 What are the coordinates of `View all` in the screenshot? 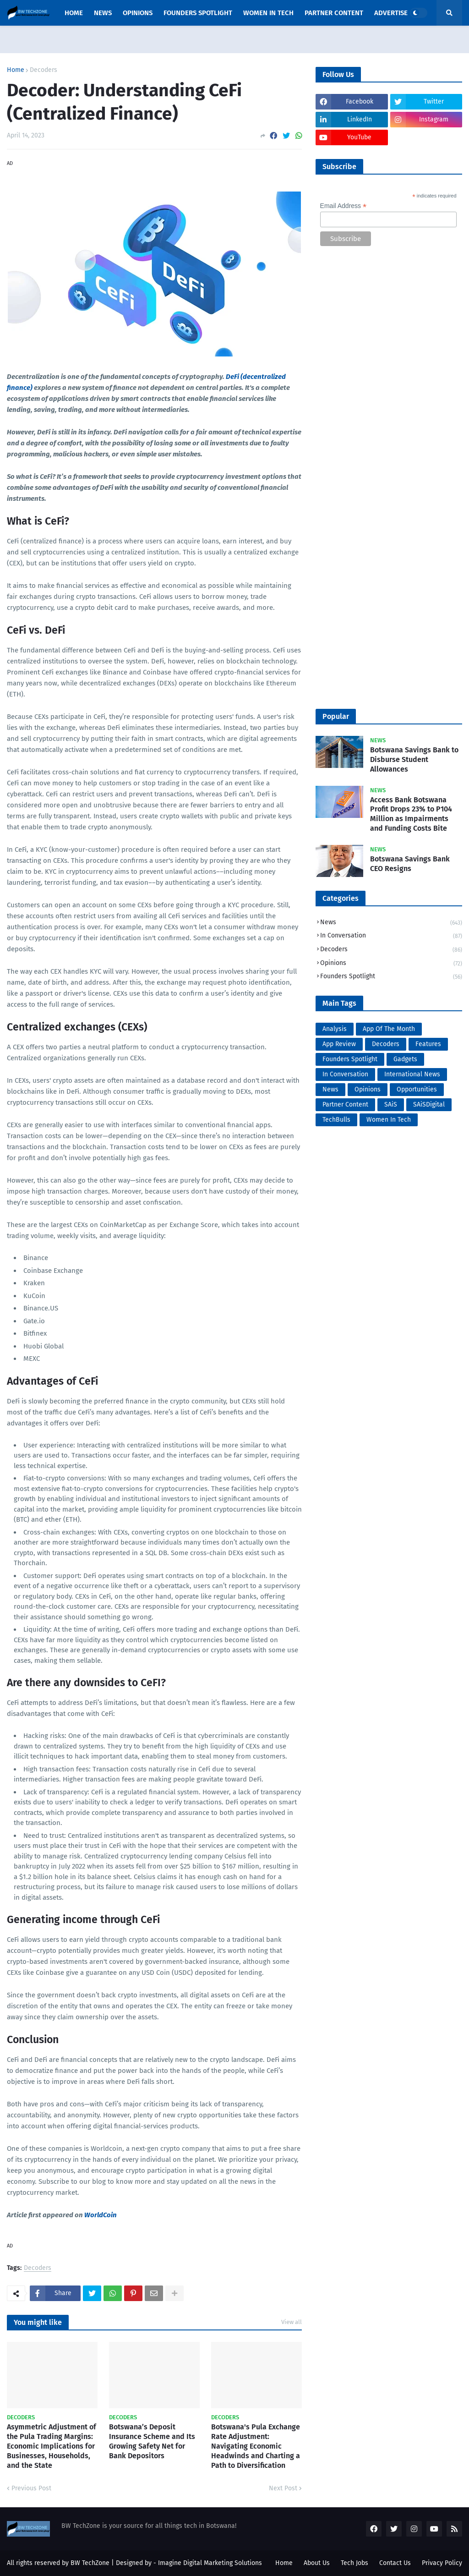 It's located at (291, 2321).